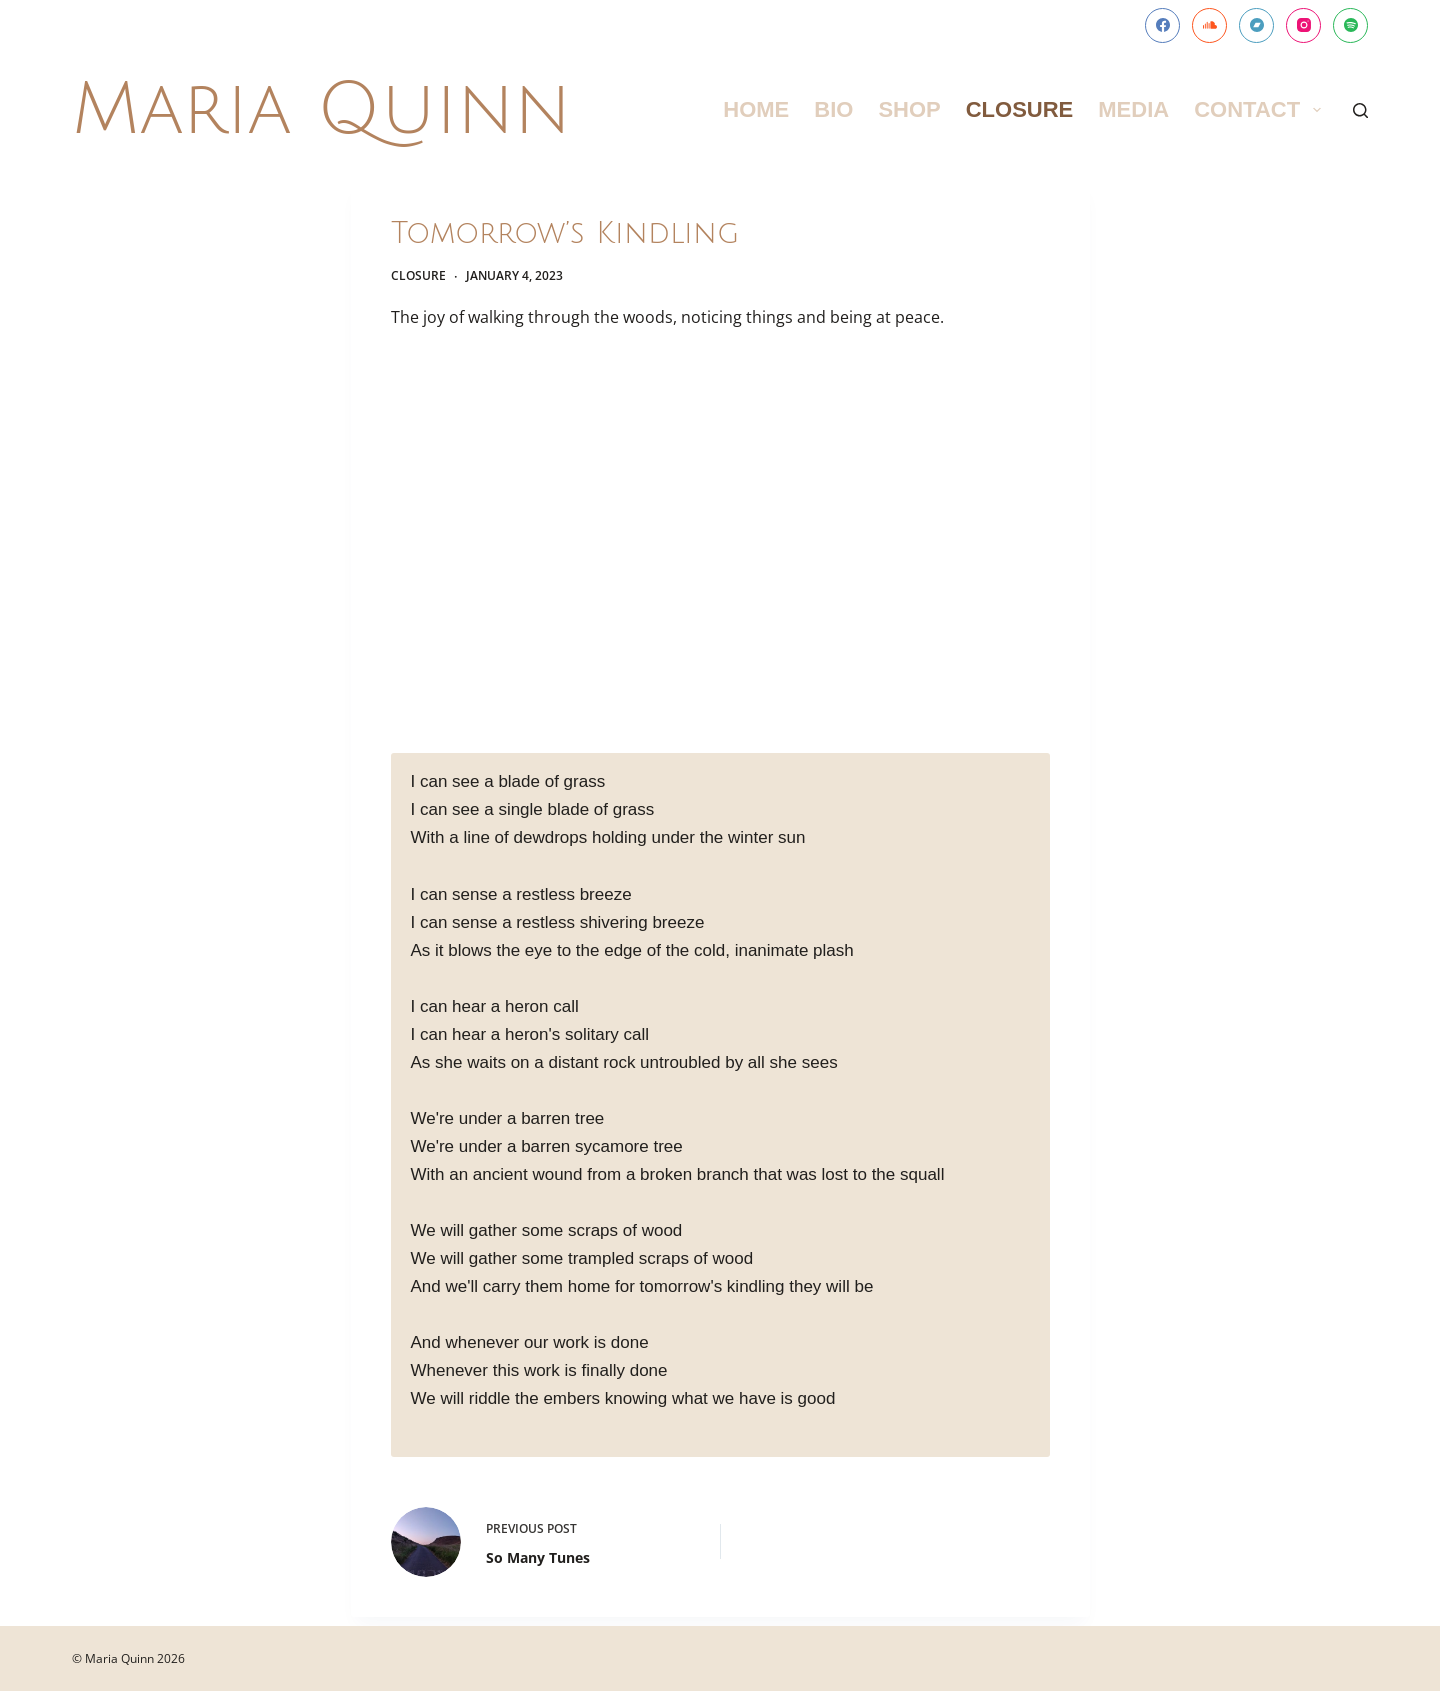  Describe the element at coordinates (1360, 110) in the screenshot. I see `[Search]` at that location.